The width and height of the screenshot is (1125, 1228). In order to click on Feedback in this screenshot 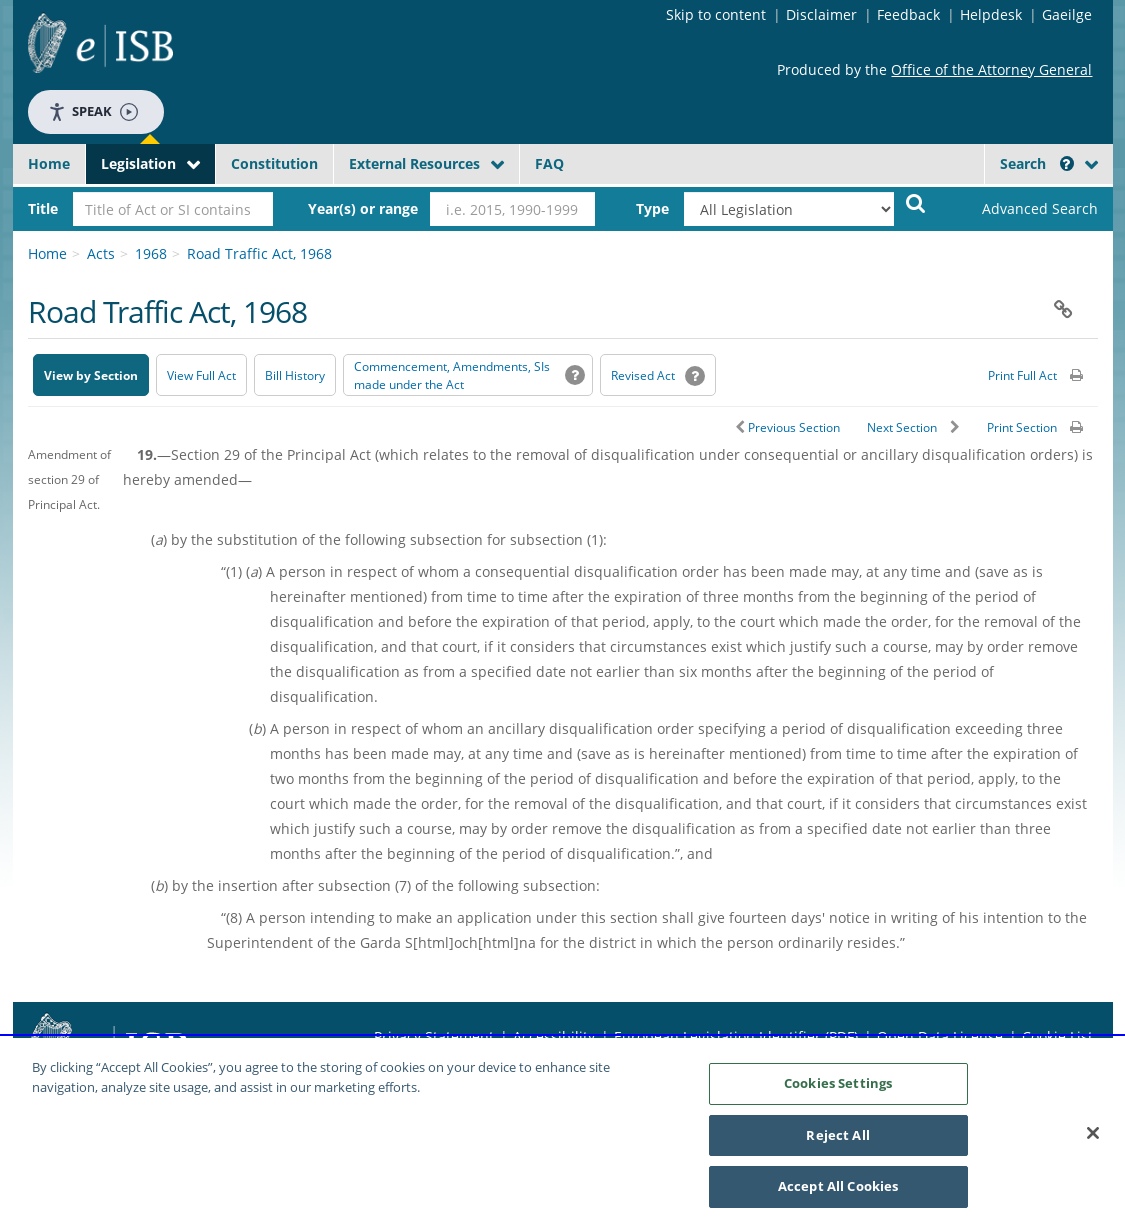, I will do `click(908, 14)`.